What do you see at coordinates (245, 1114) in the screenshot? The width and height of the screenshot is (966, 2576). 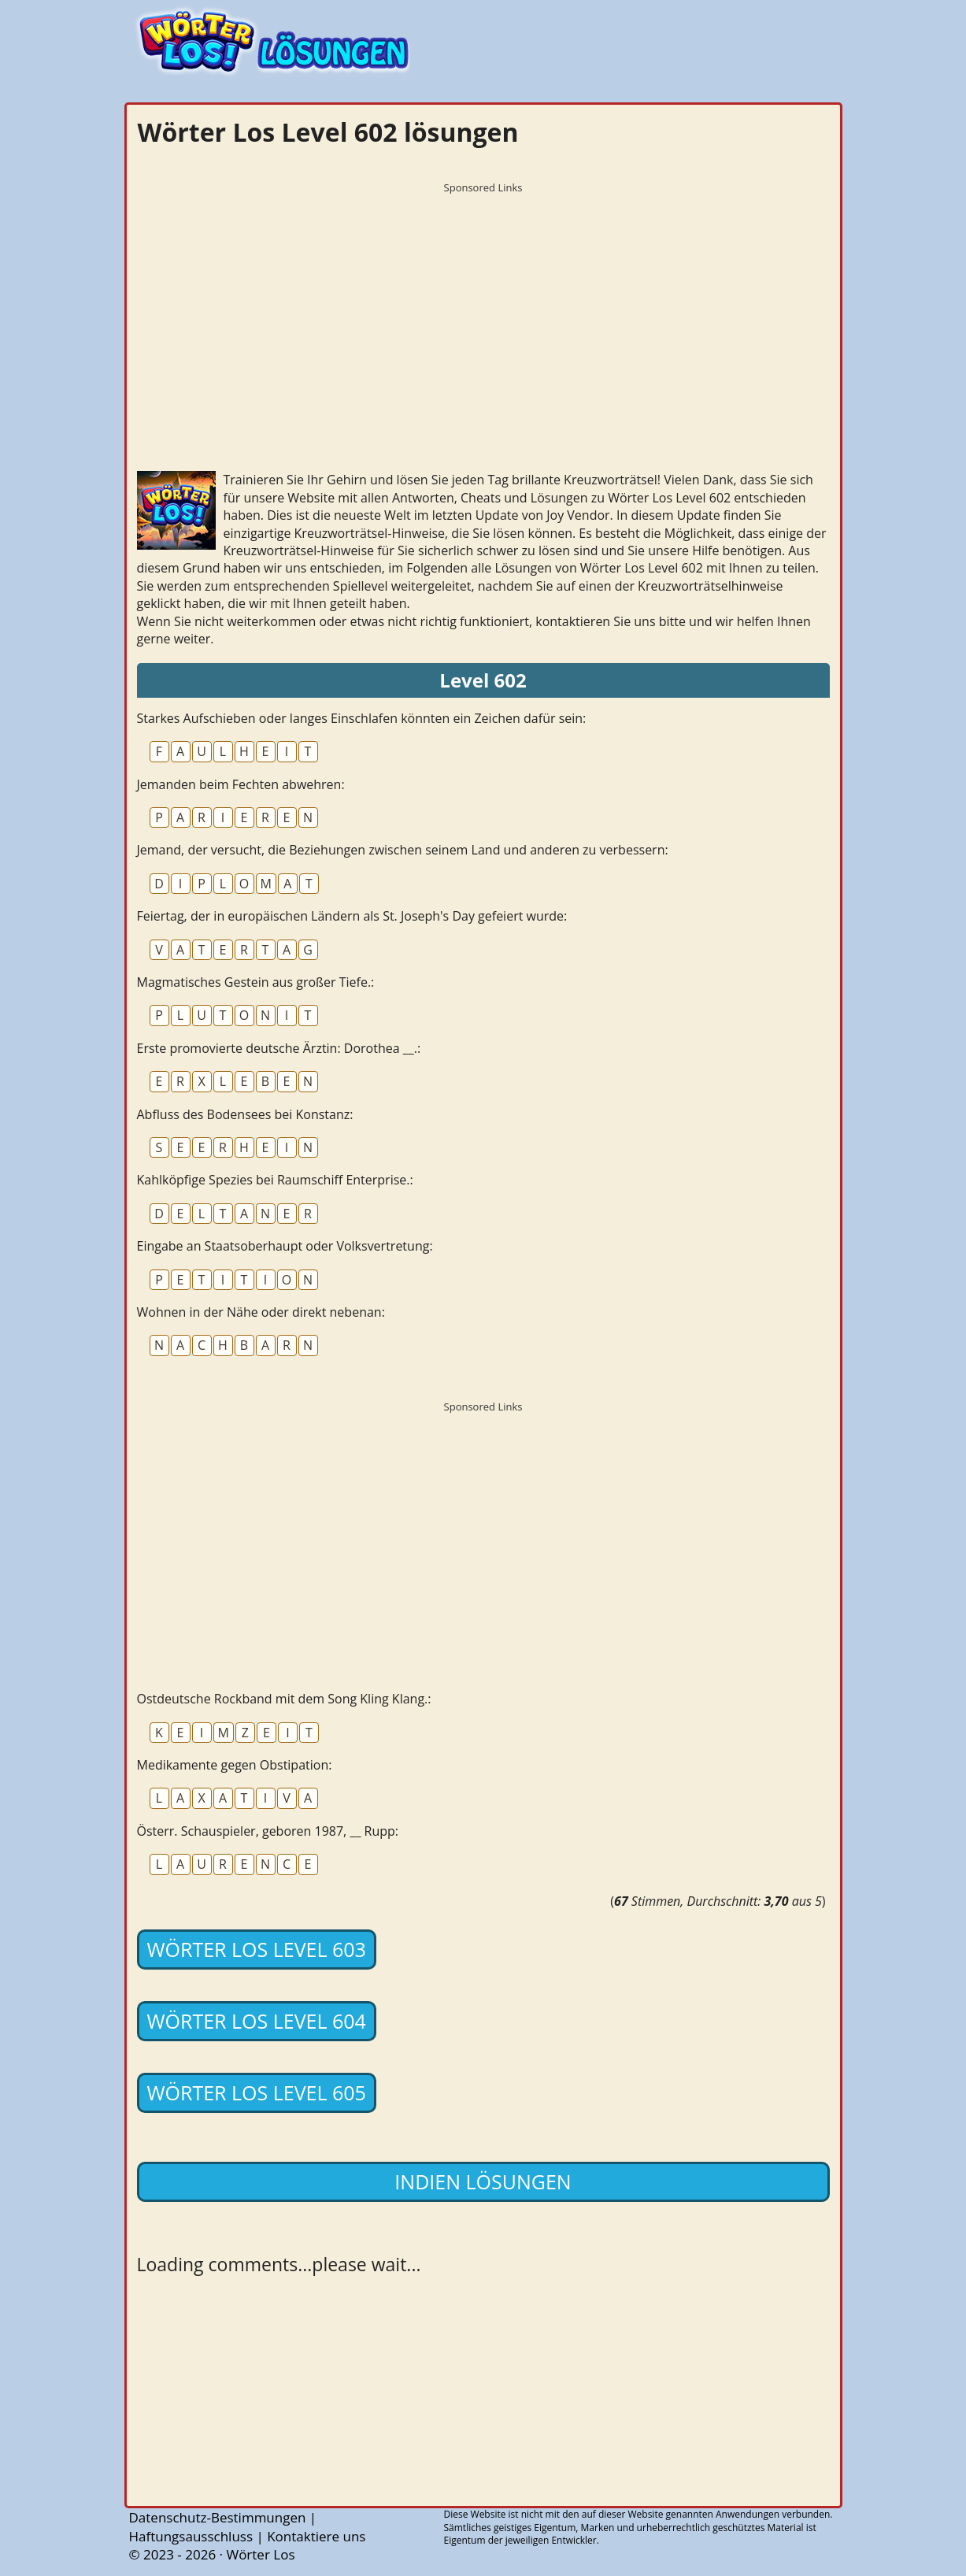 I see `Abfluss des Bodensees bei Konstanz:` at bounding box center [245, 1114].